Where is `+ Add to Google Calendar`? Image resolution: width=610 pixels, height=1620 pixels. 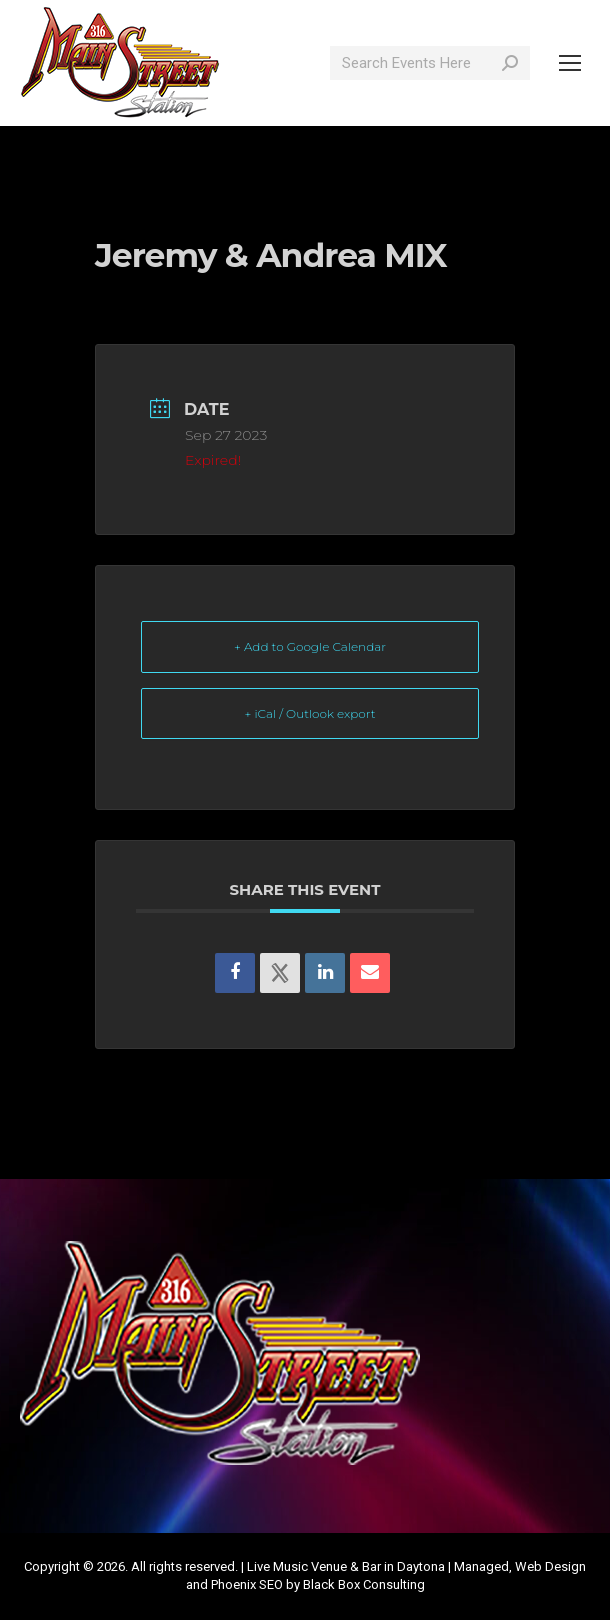
+ Add to Google Calendar is located at coordinates (310, 646).